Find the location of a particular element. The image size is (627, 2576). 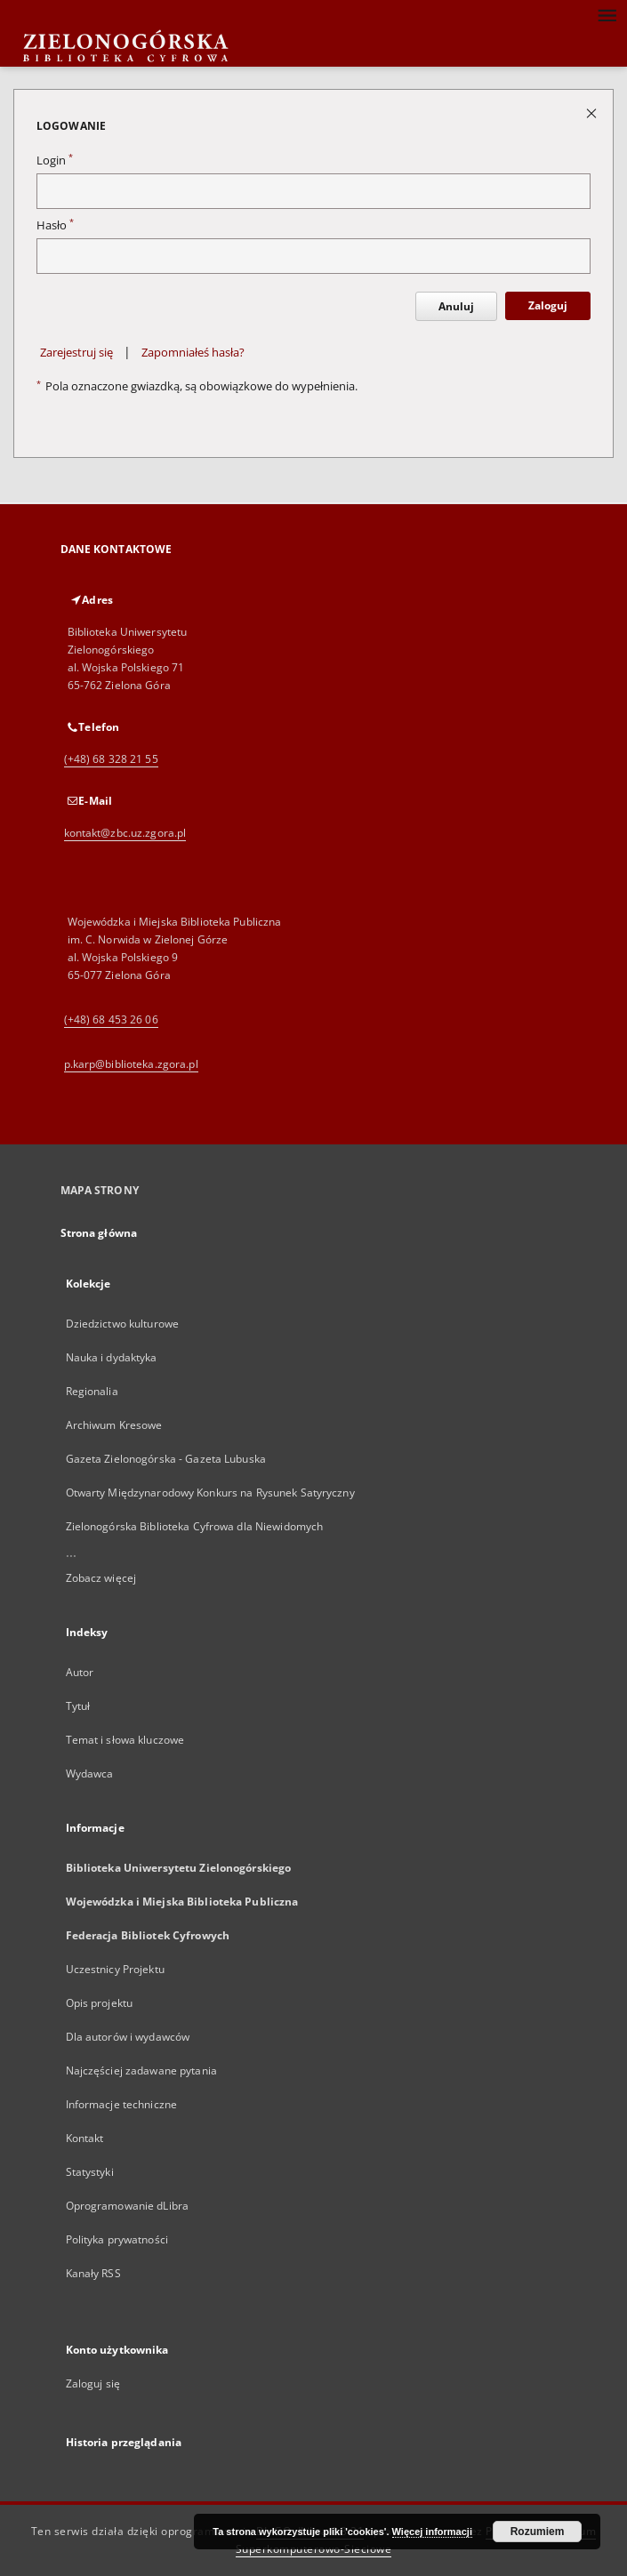

Temat i słowa kluczowe is located at coordinates (125, 1739).